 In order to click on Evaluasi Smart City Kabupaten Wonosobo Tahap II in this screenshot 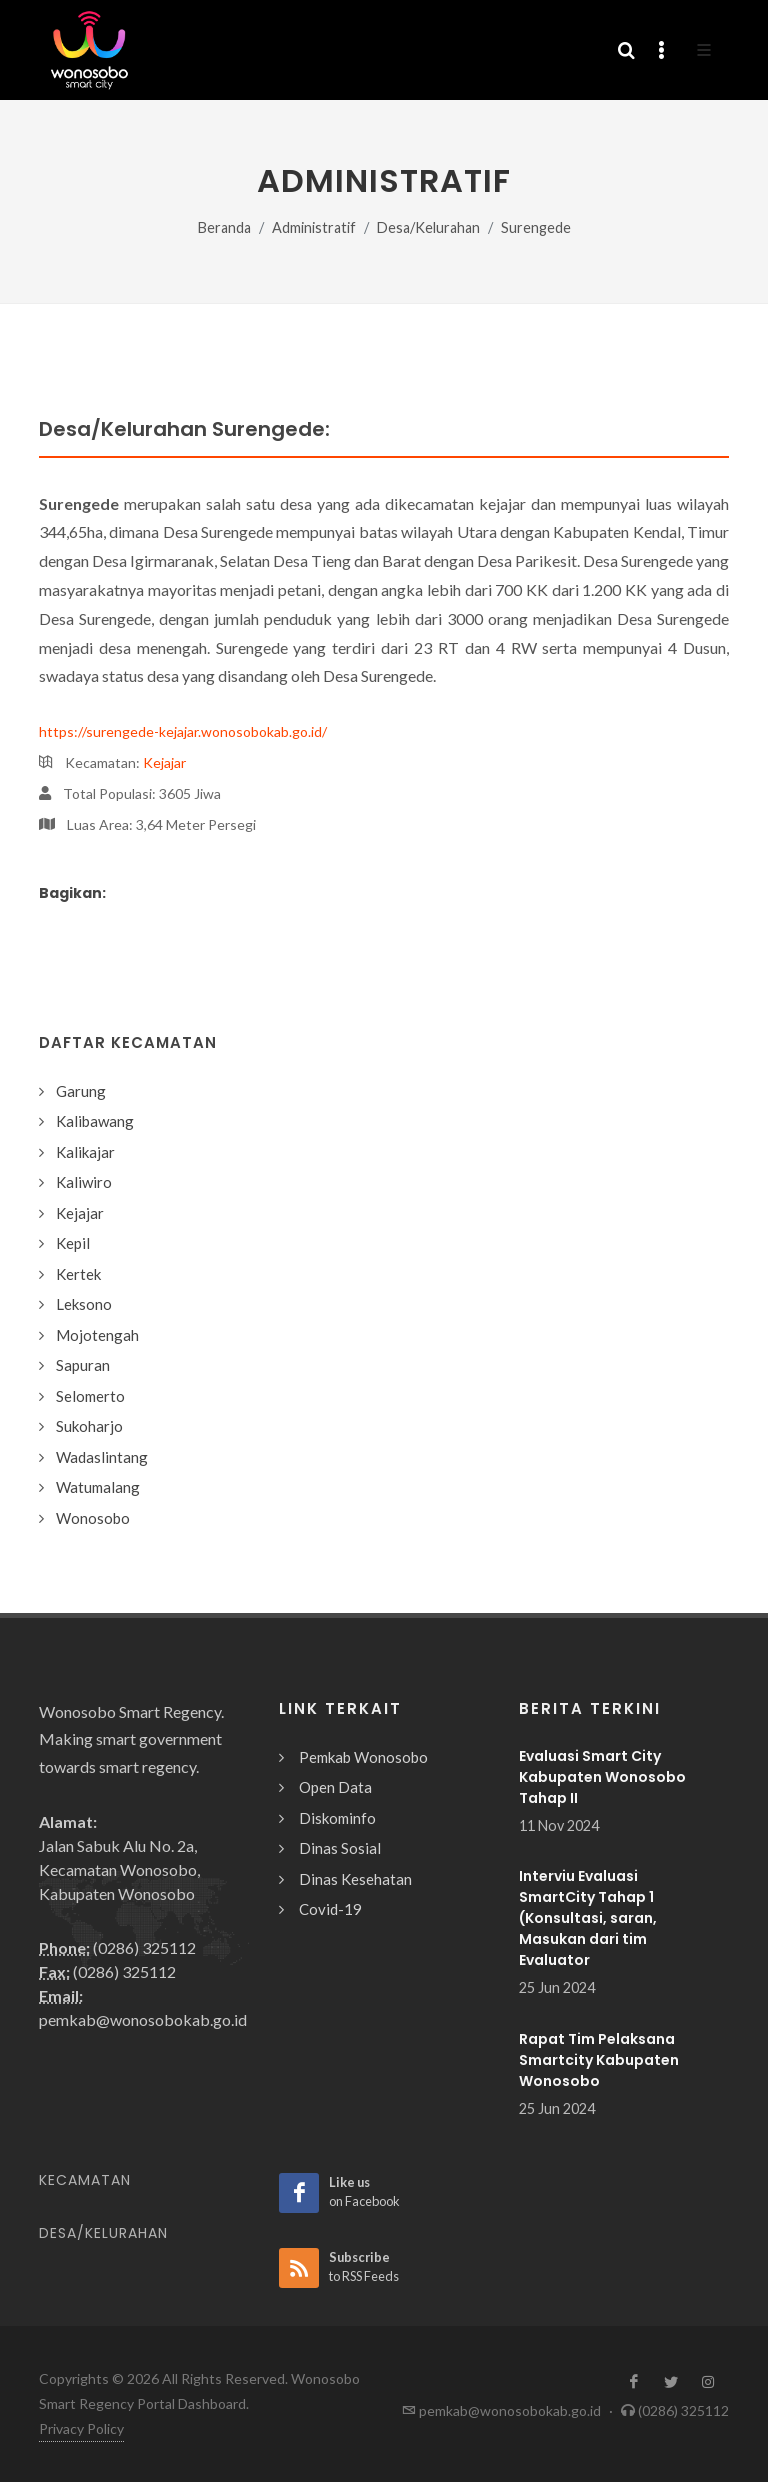, I will do `click(602, 1777)`.